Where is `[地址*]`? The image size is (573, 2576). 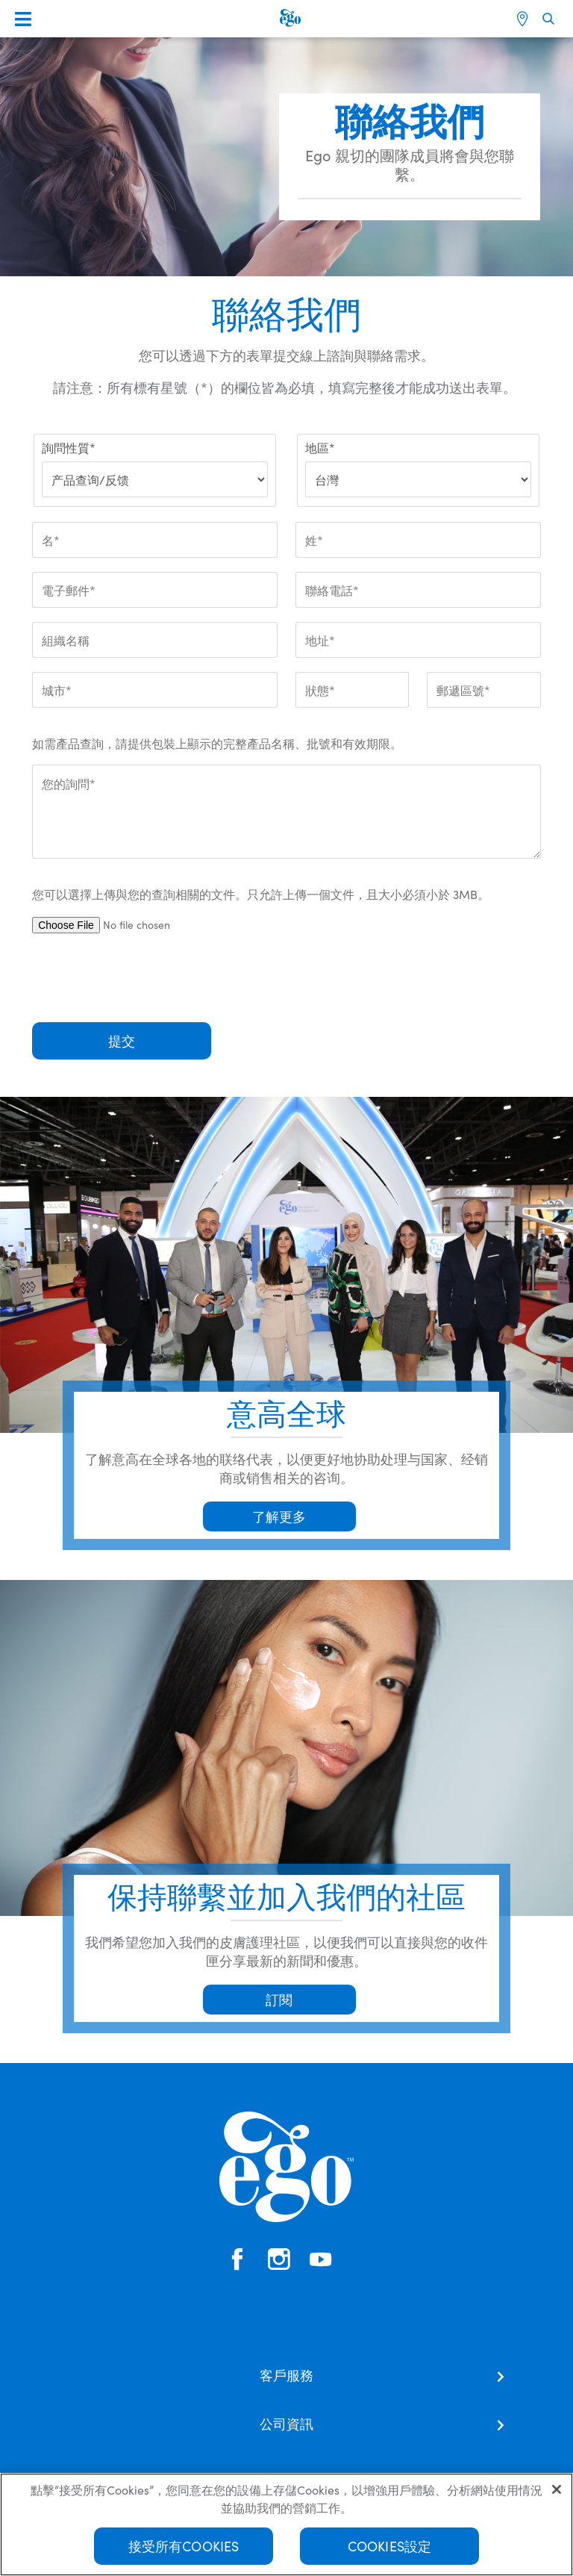
[地址*] is located at coordinates (418, 640).